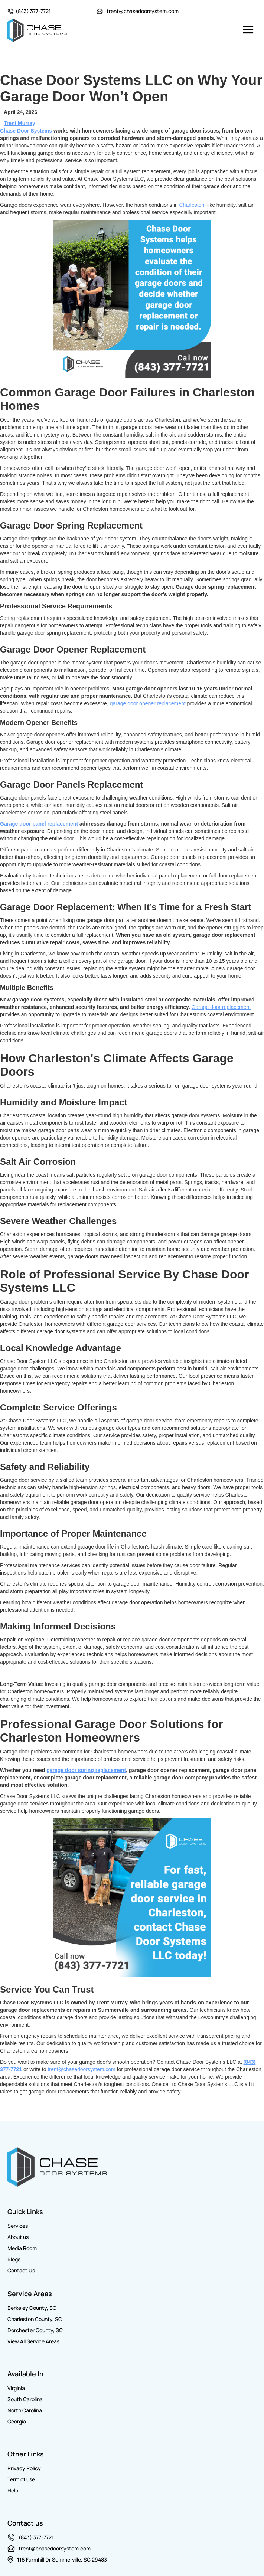 This screenshot has width=264, height=2576. What do you see at coordinates (22, 2248) in the screenshot?
I see `Media Room` at bounding box center [22, 2248].